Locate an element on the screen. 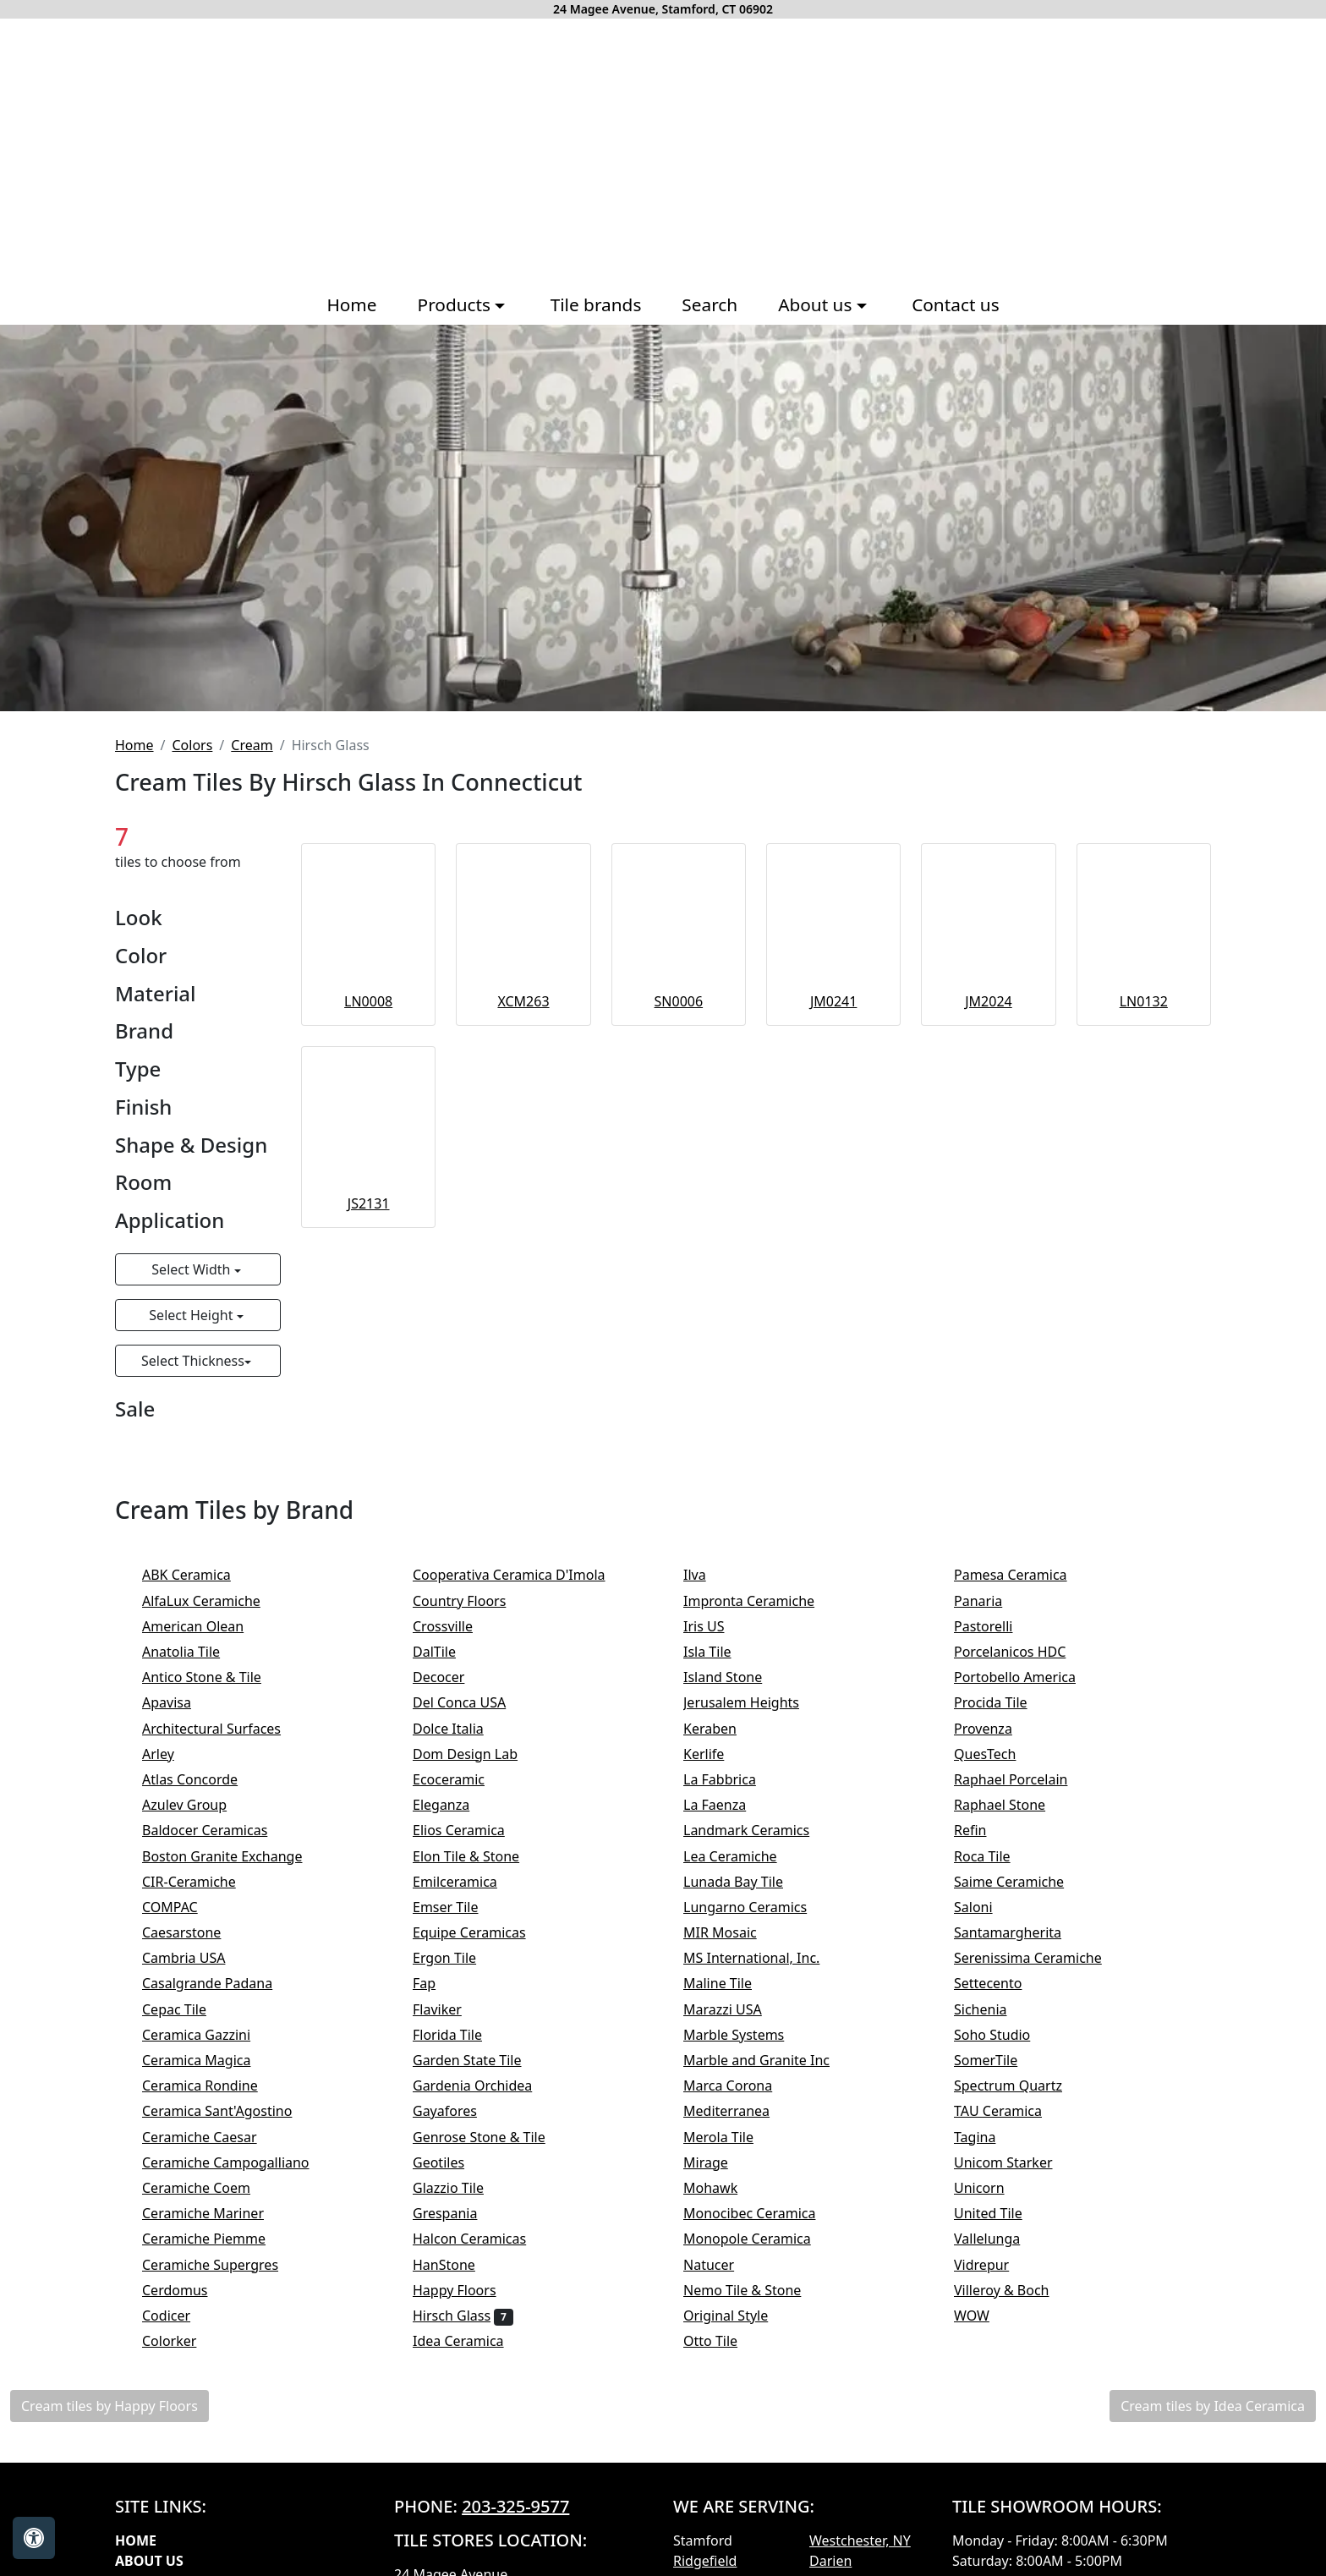  Ceramiche Coem is located at coordinates (210, 2188).